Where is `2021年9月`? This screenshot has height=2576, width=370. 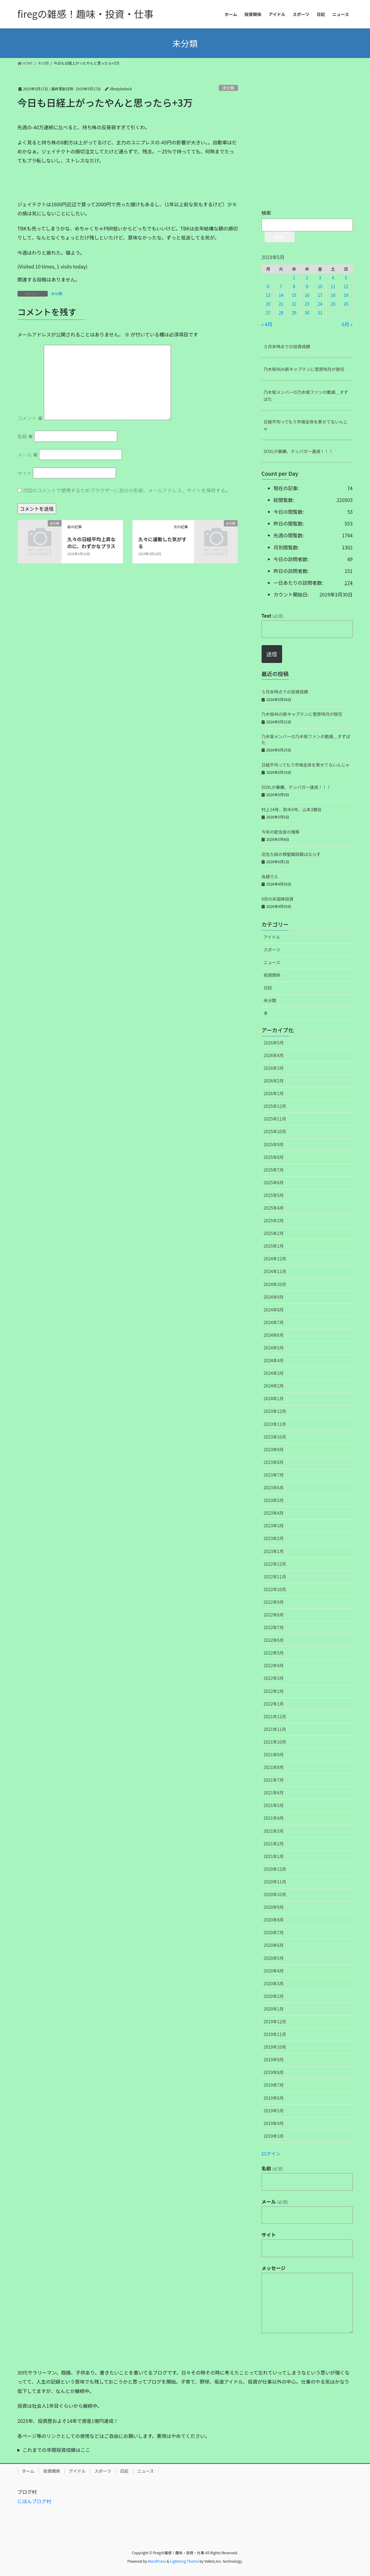
2021年9月 is located at coordinates (274, 1754).